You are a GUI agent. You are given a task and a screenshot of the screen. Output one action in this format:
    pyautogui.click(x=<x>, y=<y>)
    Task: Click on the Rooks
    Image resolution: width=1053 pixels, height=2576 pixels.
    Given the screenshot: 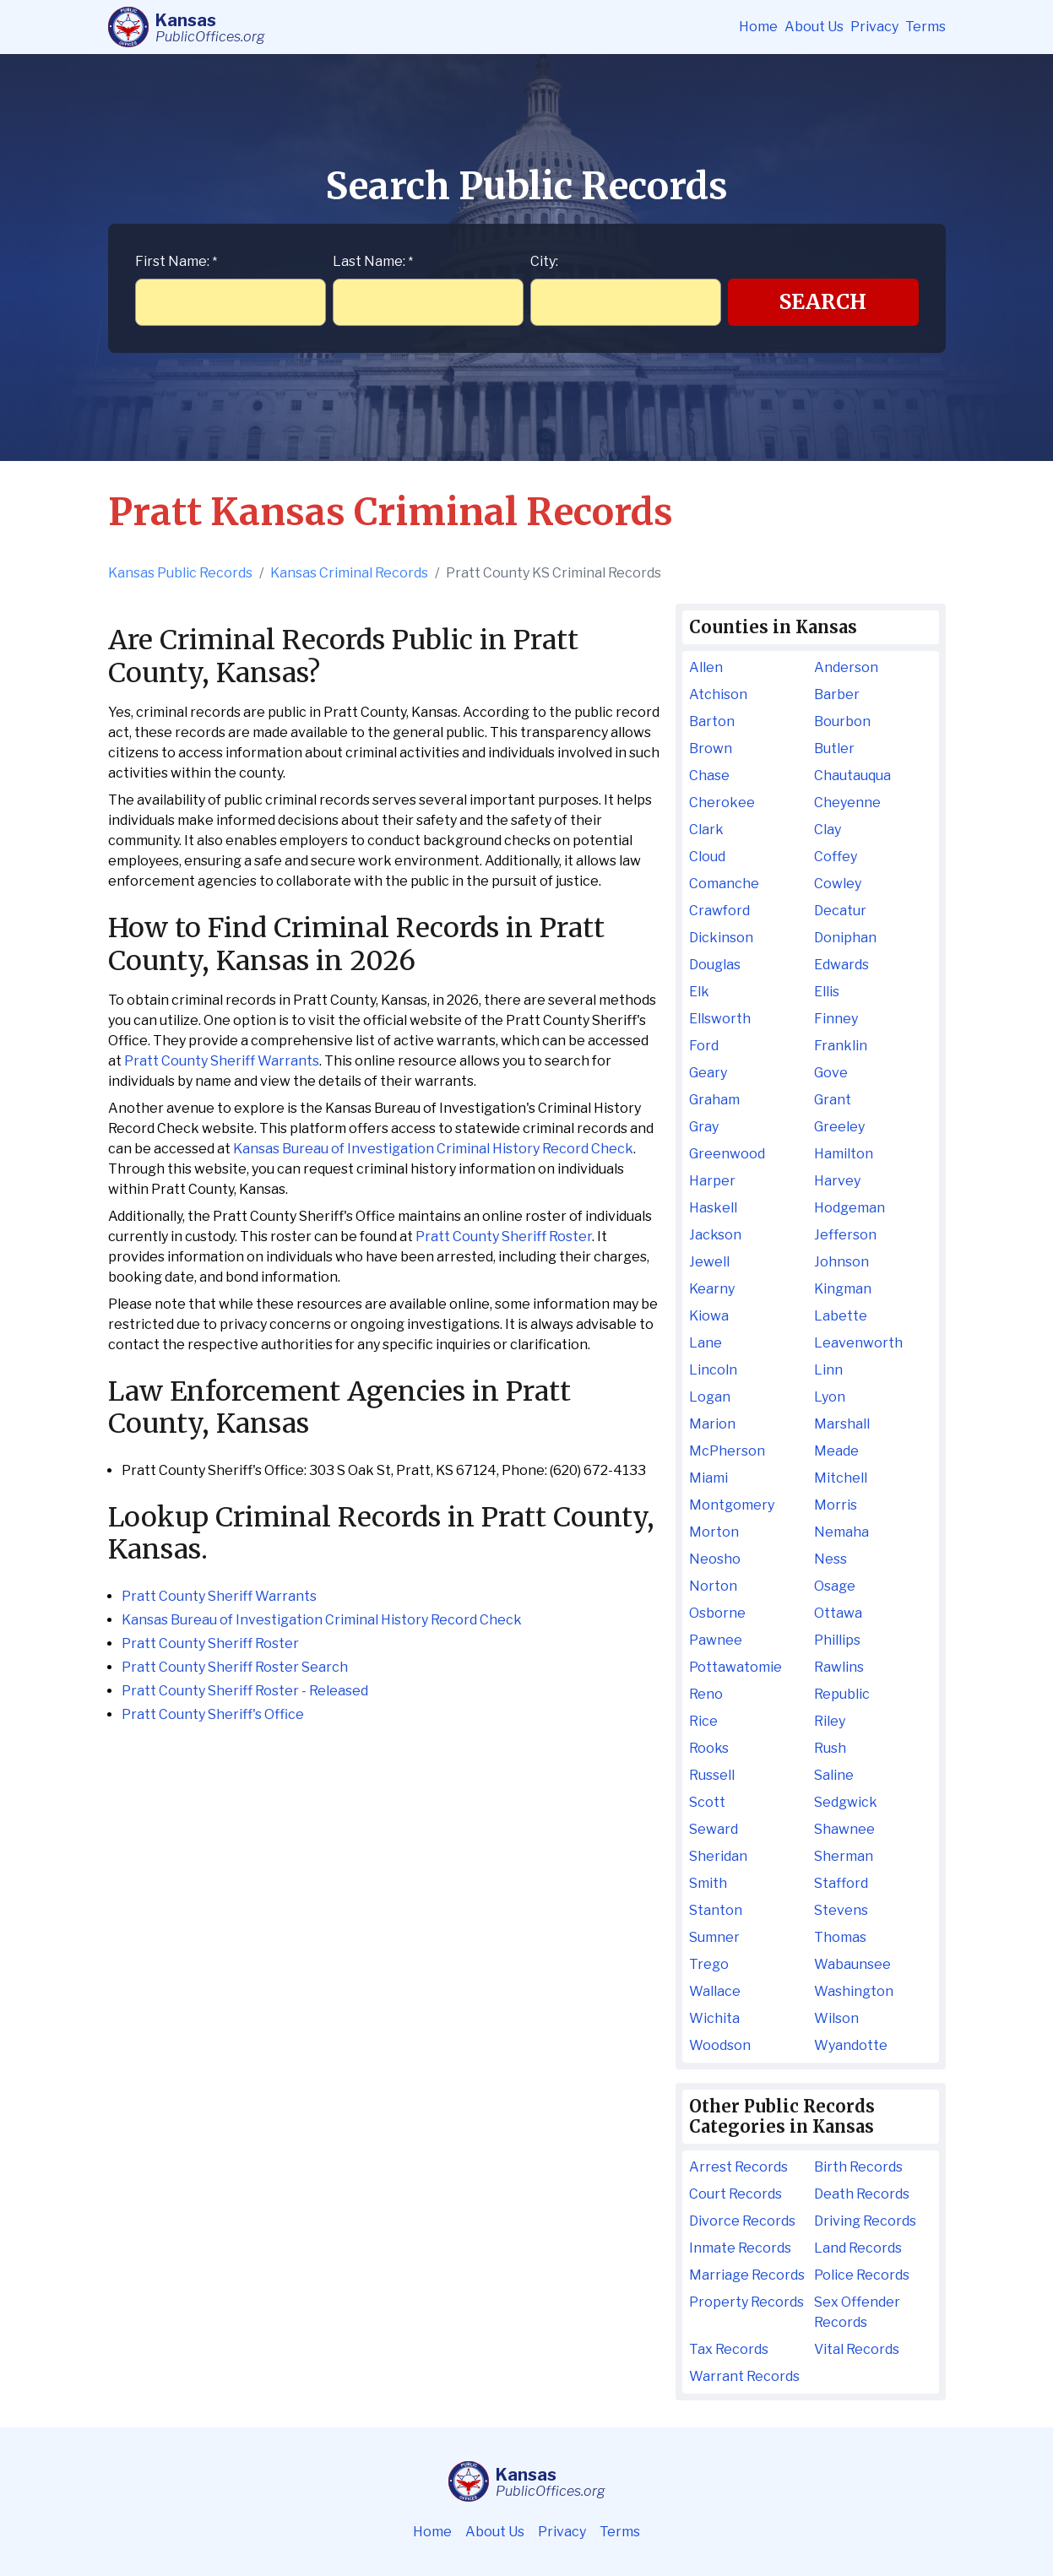 What is the action you would take?
    pyautogui.click(x=709, y=1748)
    